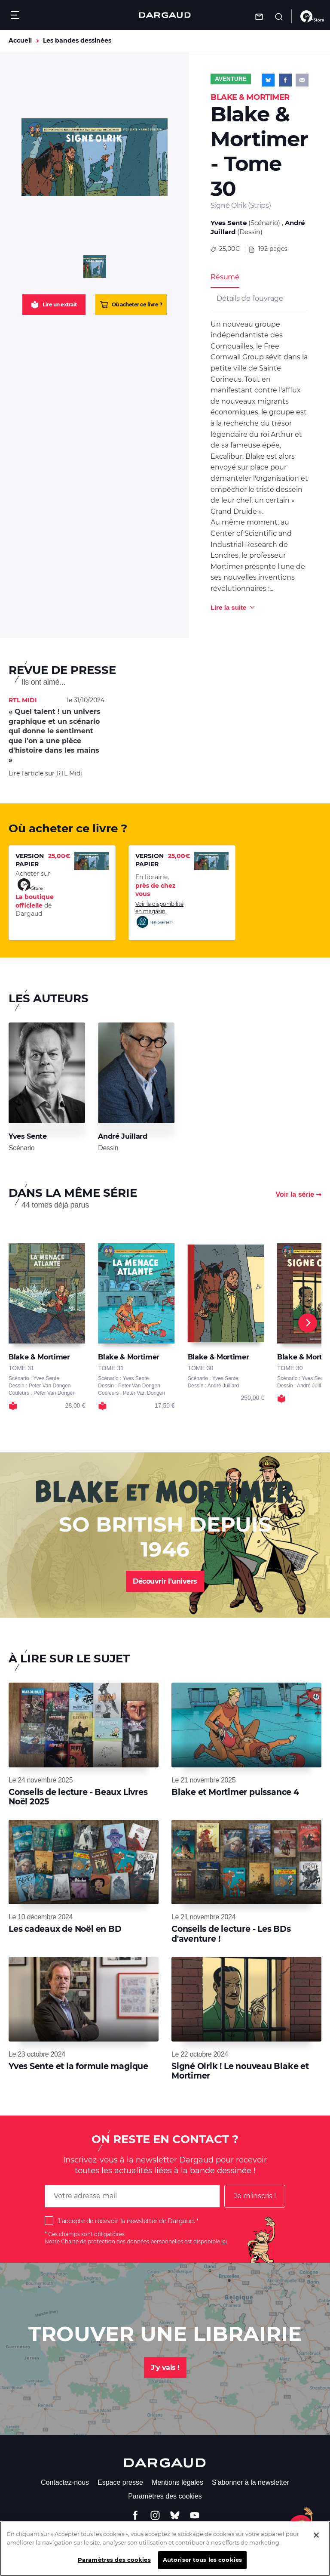  What do you see at coordinates (126, 2221) in the screenshot?
I see `J'accepte de recevoir la newsletter de Dargaud.` at bounding box center [126, 2221].